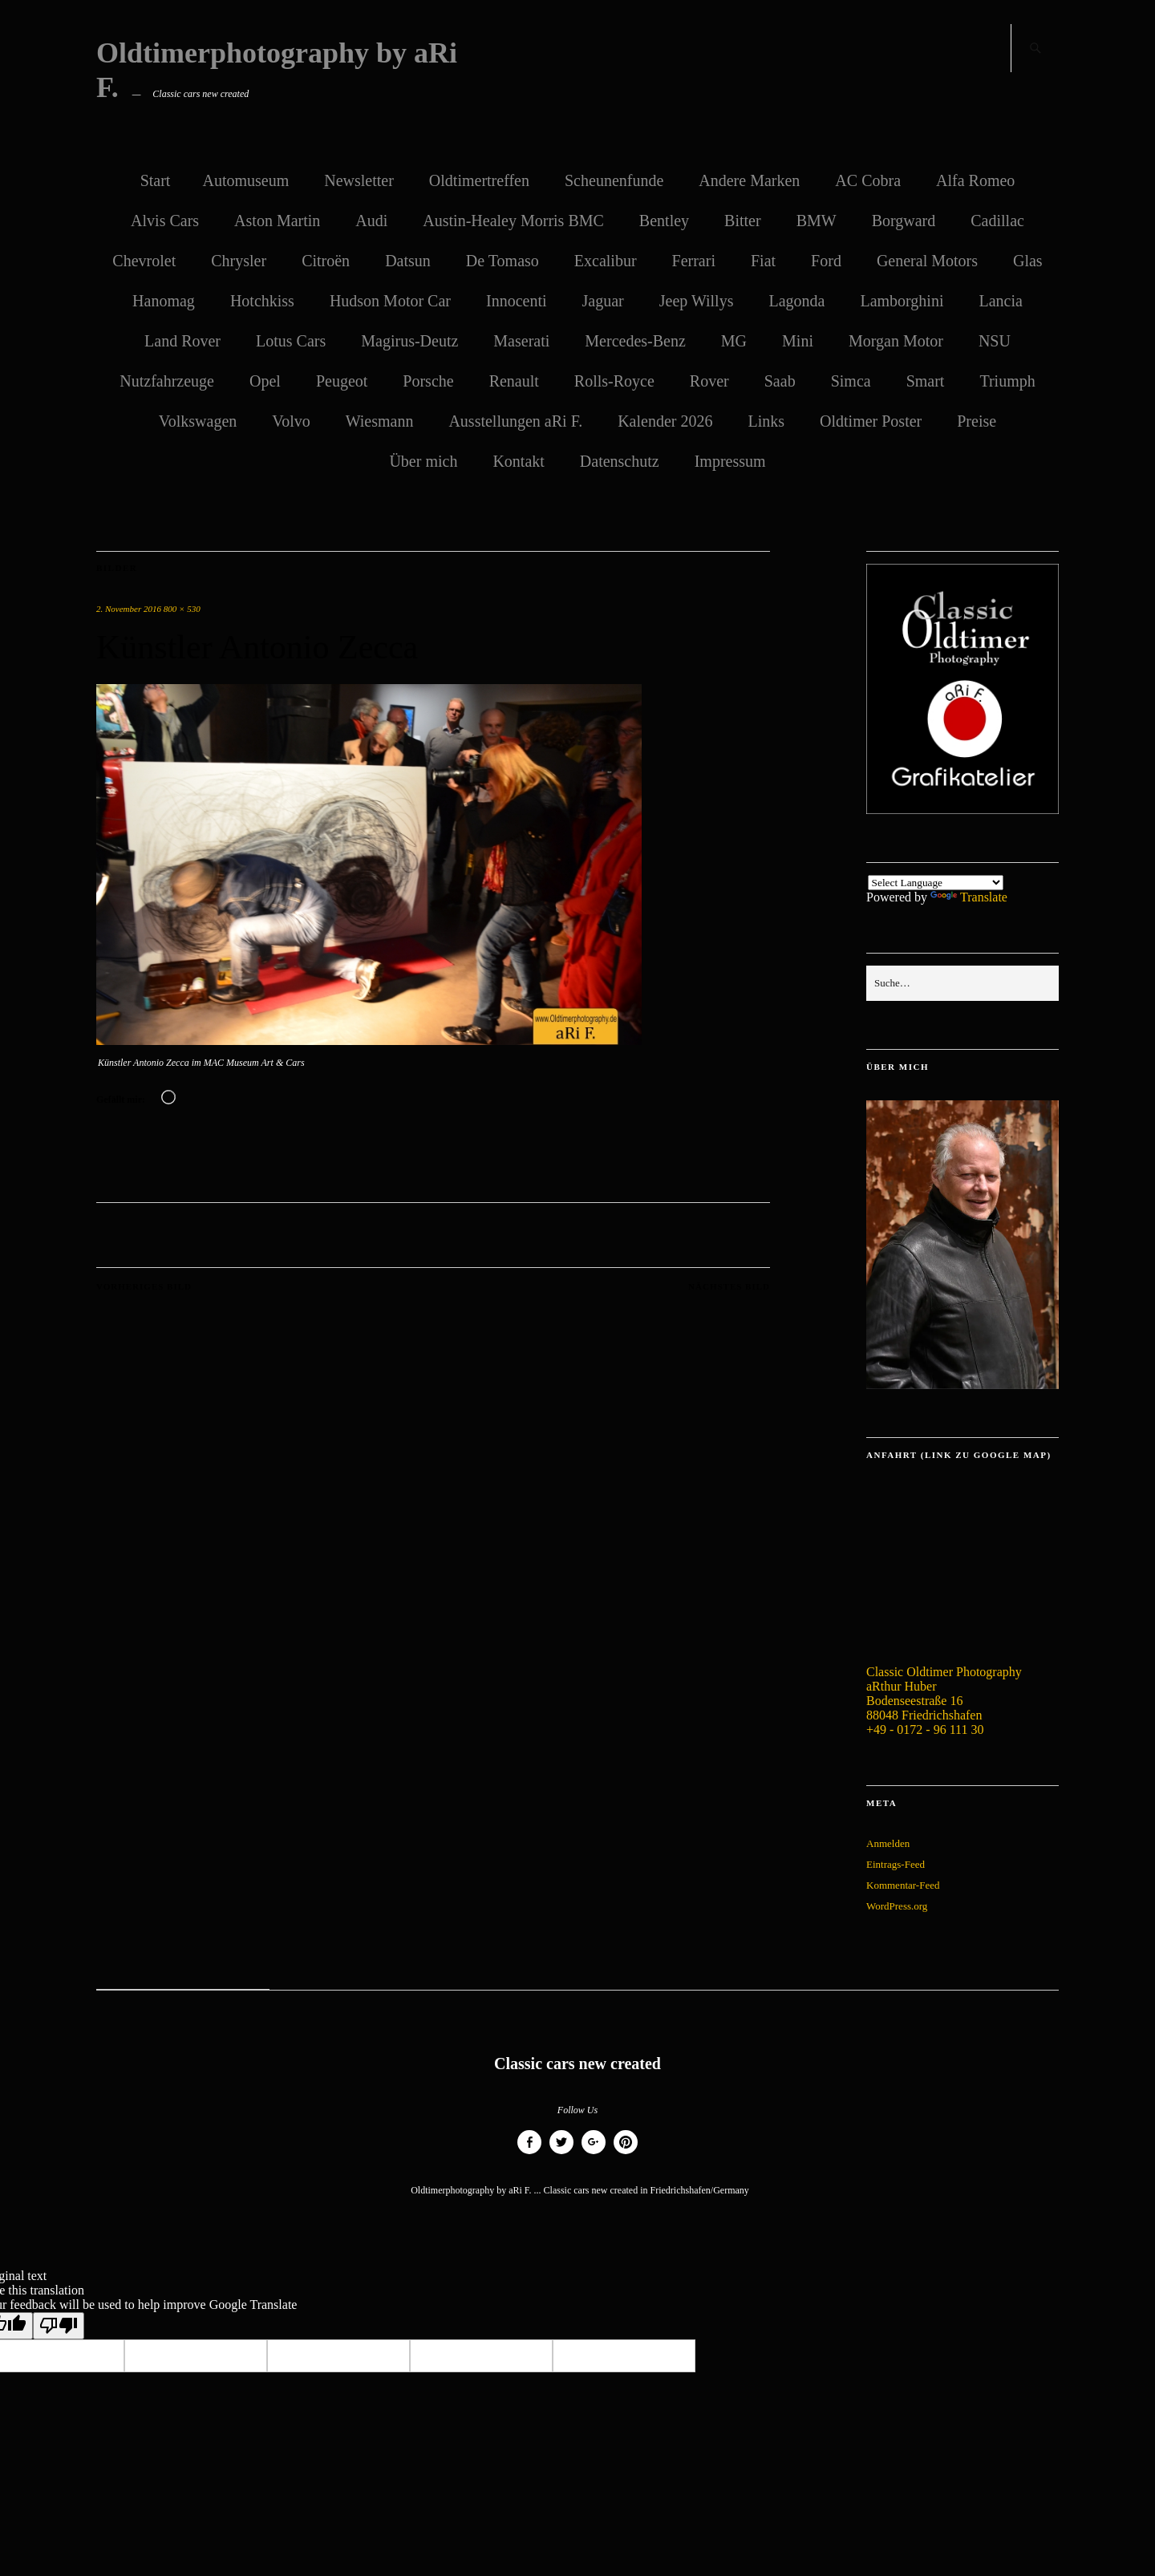 This screenshot has width=1155, height=2576. I want to click on MG, so click(734, 341).